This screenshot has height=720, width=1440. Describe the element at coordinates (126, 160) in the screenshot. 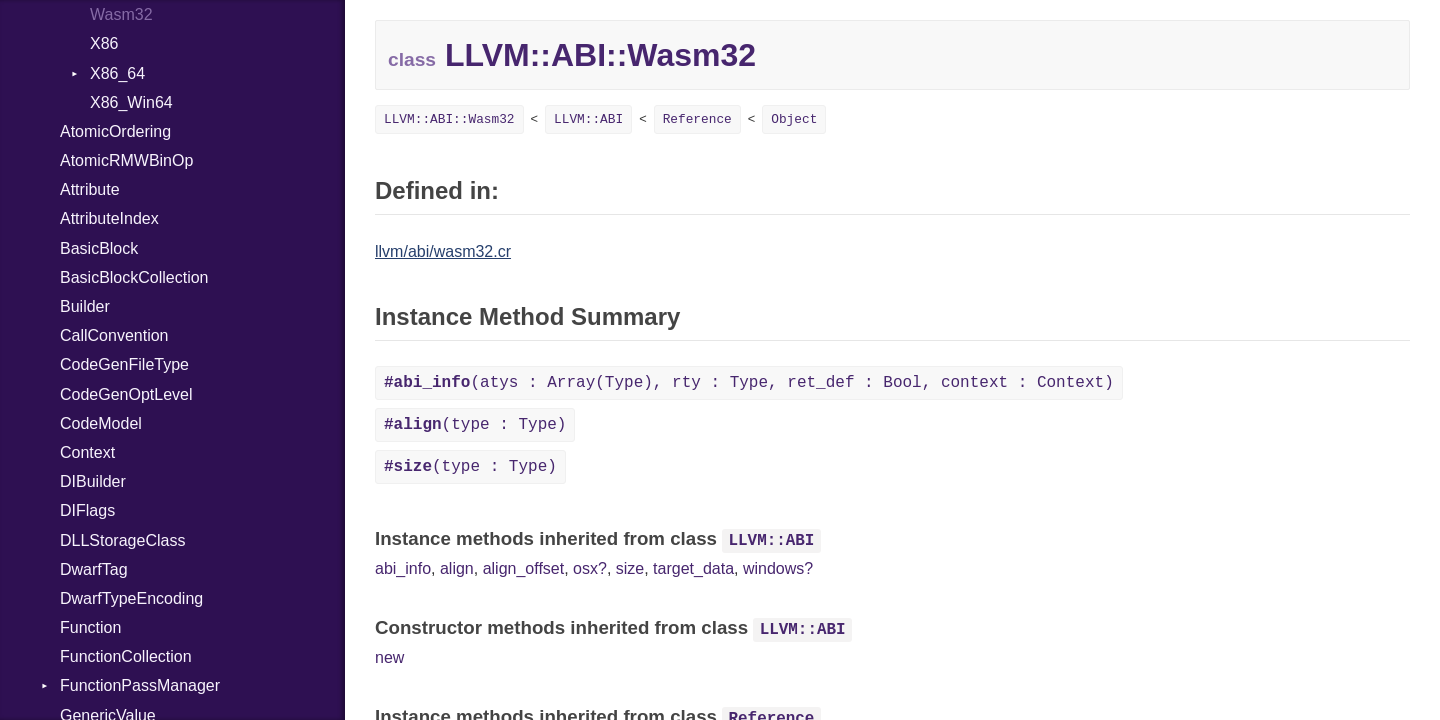

I see `AtomicRMWBinOp` at that location.